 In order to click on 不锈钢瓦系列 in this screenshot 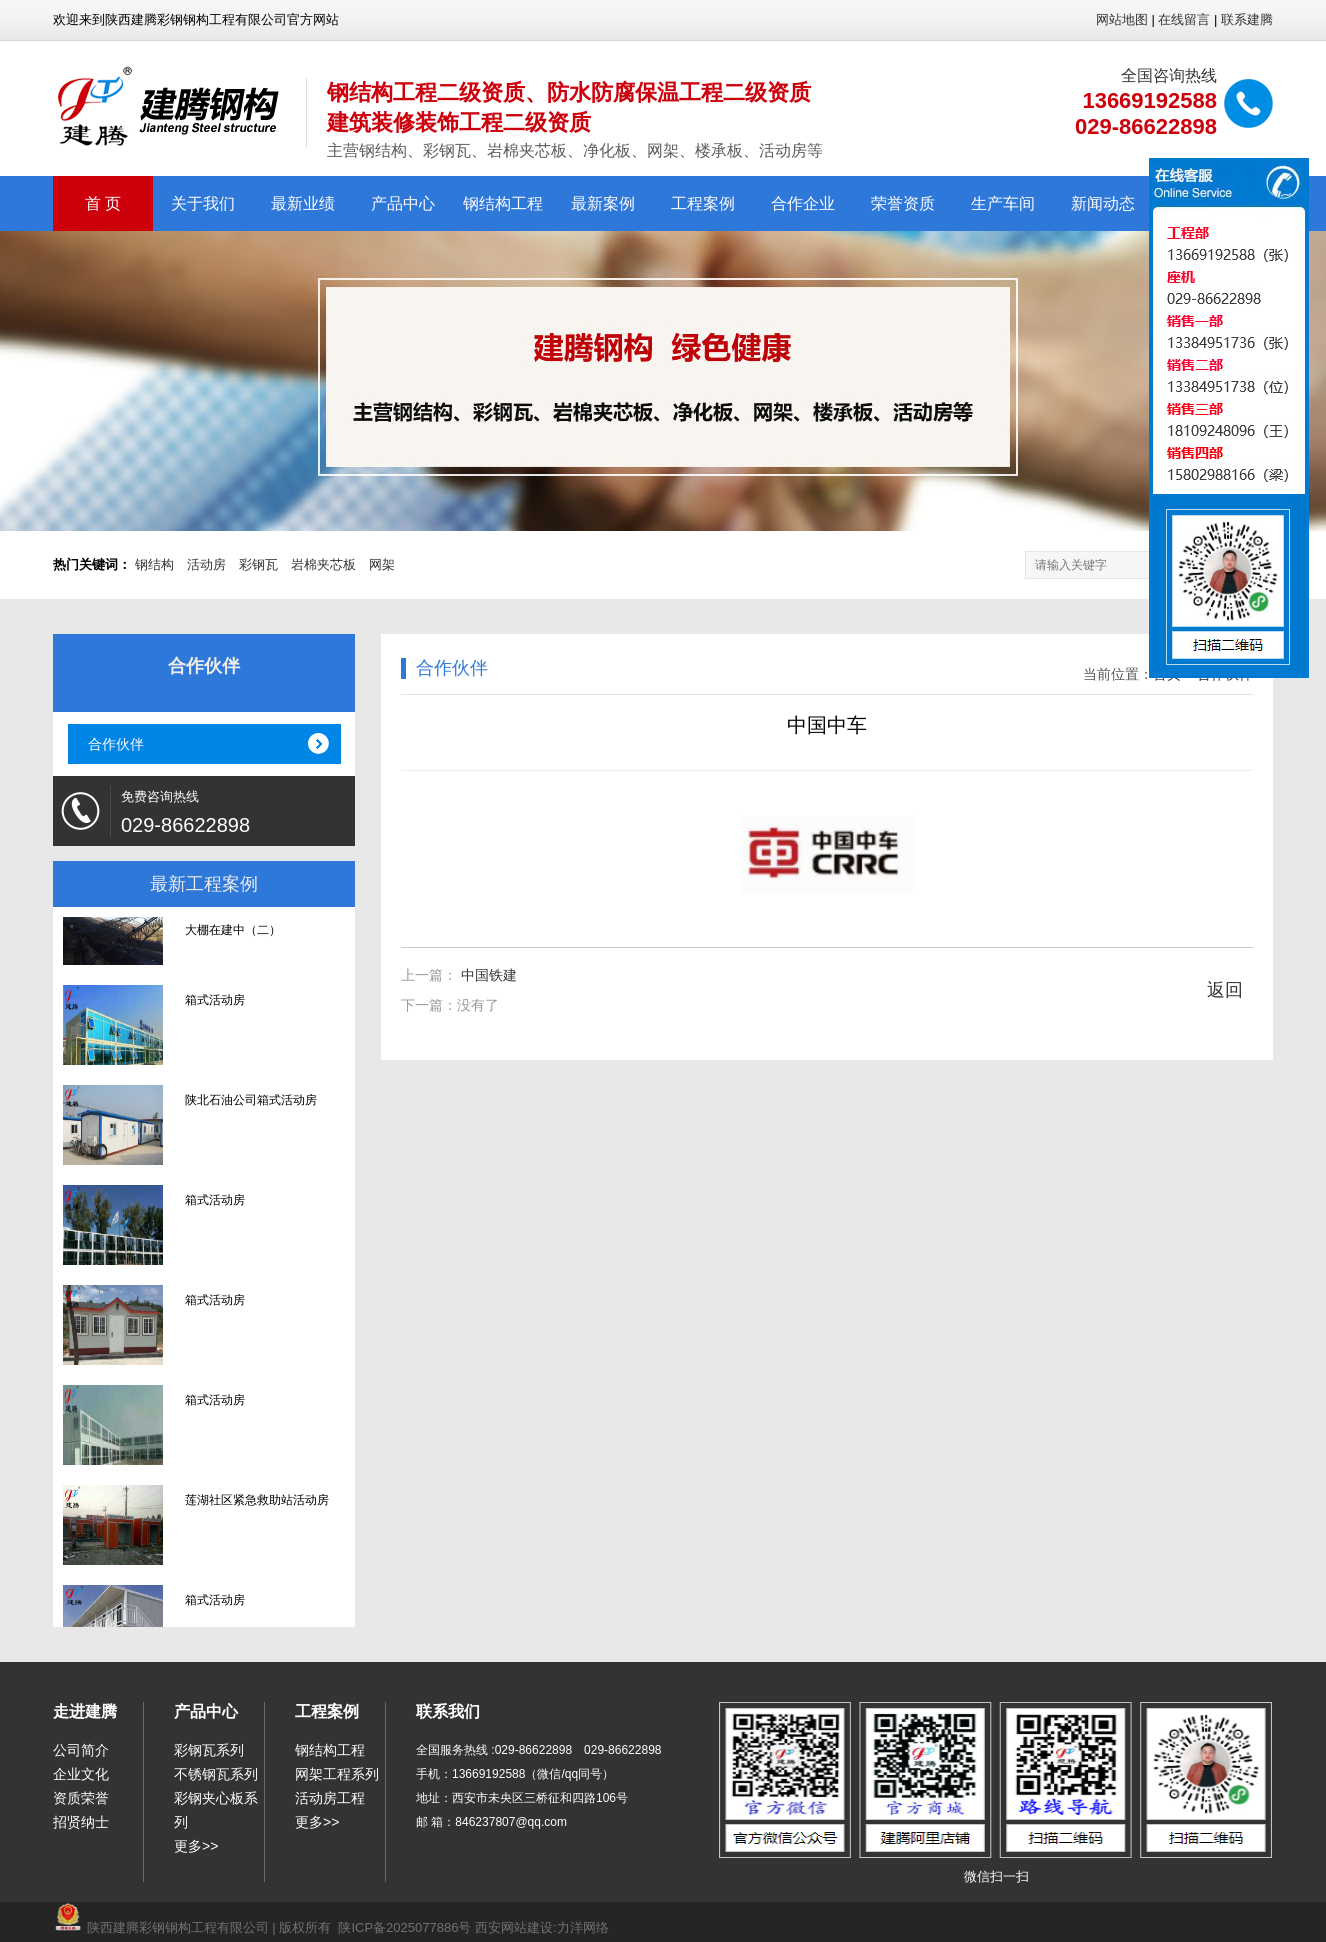, I will do `click(216, 1774)`.